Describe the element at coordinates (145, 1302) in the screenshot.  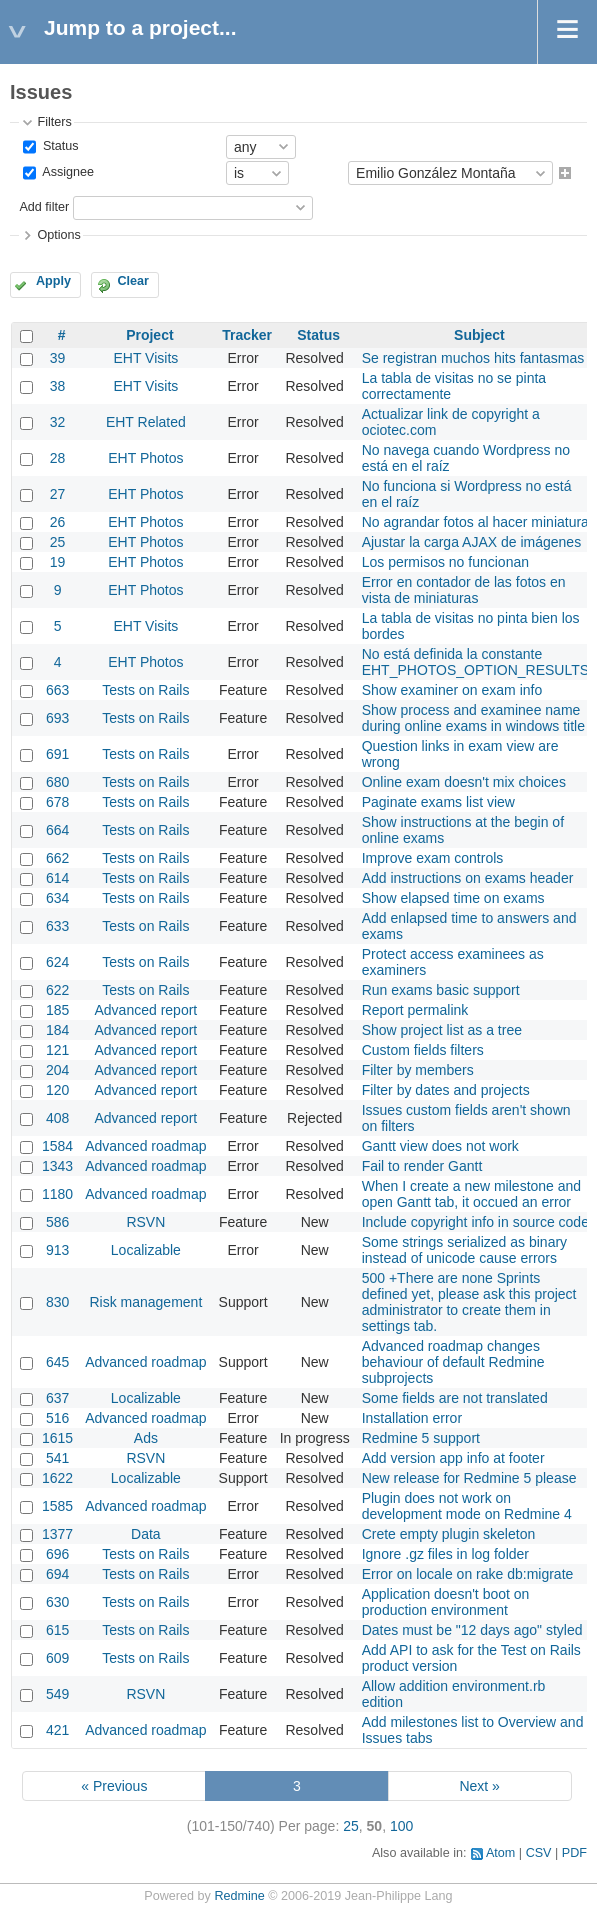
I see `Risk management` at that location.